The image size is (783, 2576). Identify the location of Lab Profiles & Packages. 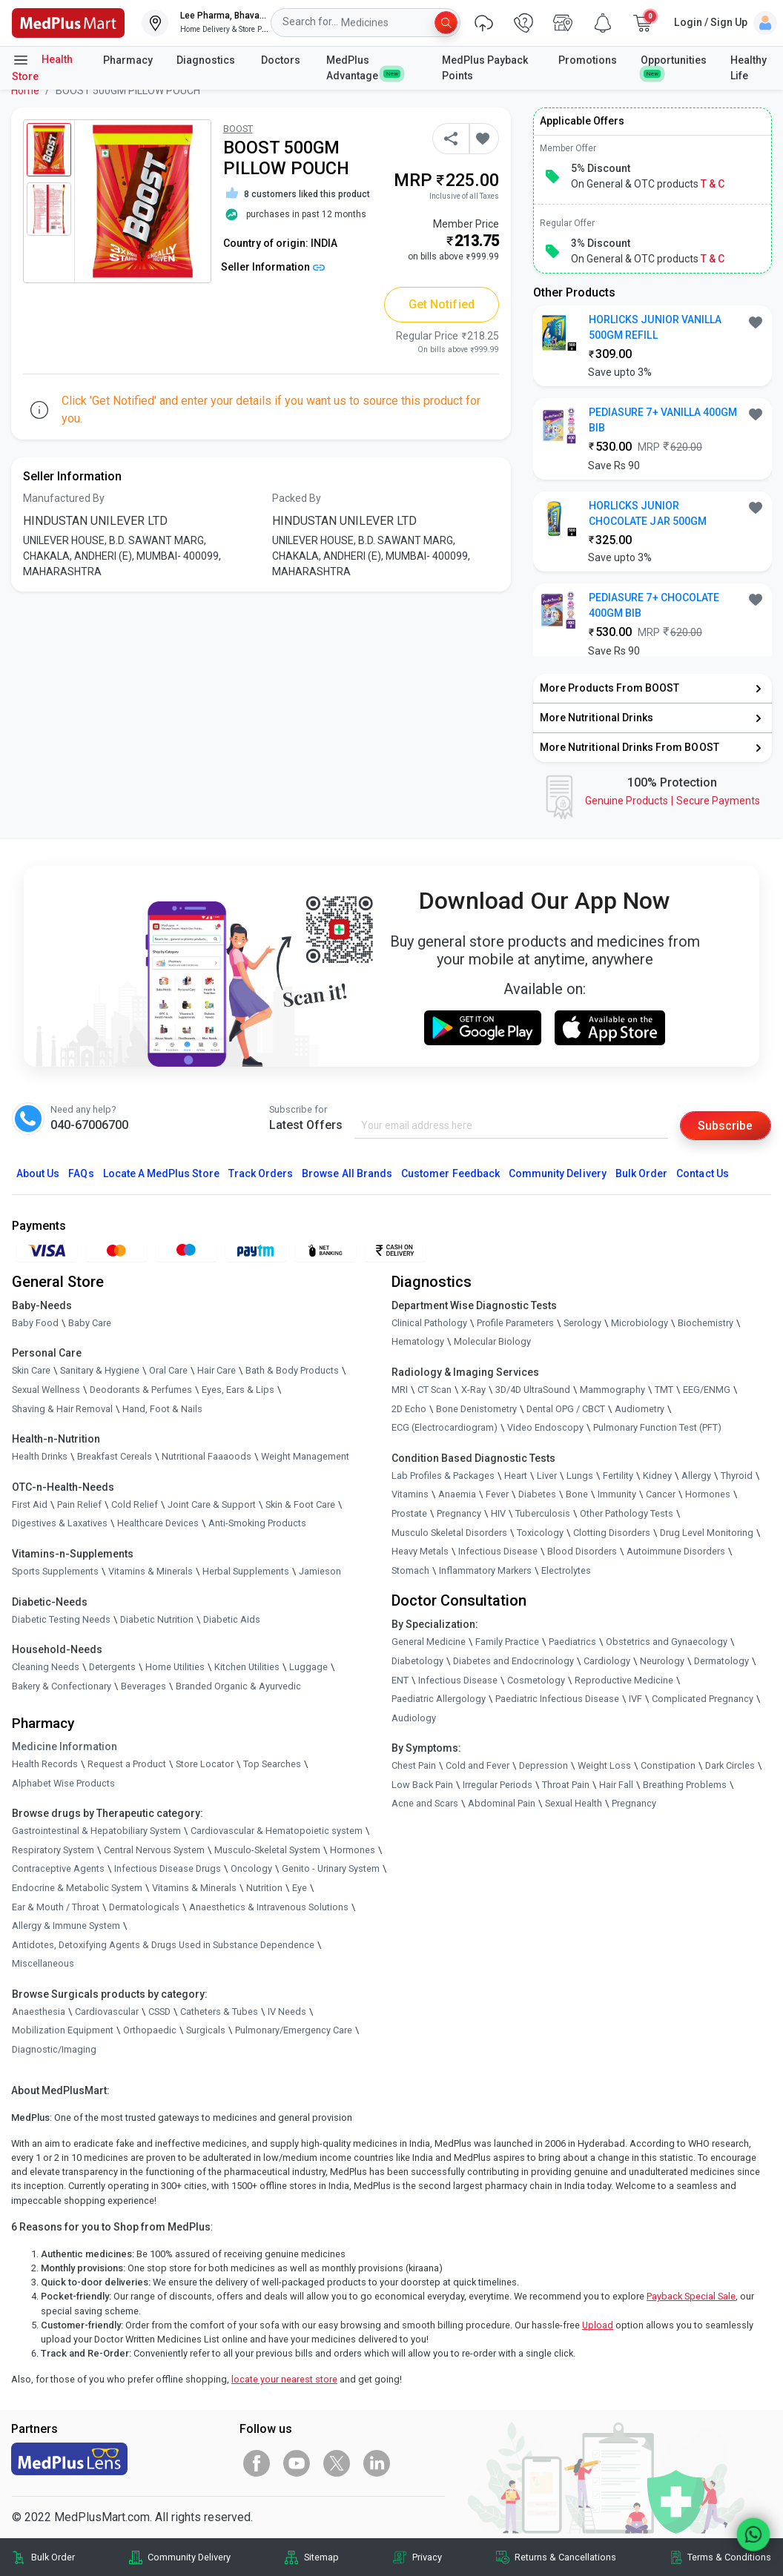
(443, 1475).